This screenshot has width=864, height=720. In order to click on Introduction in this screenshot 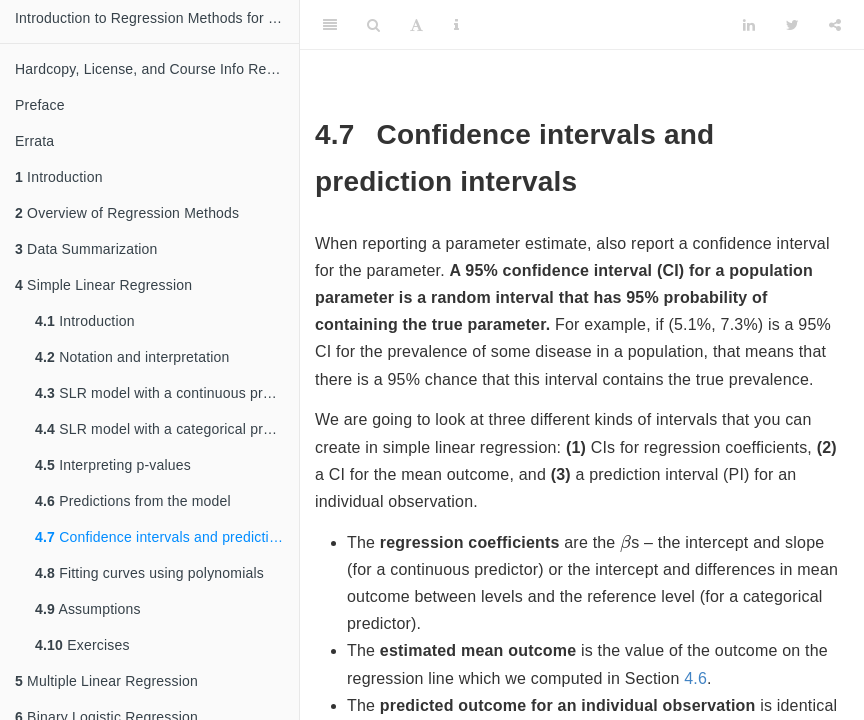, I will do `click(59, 177)`.